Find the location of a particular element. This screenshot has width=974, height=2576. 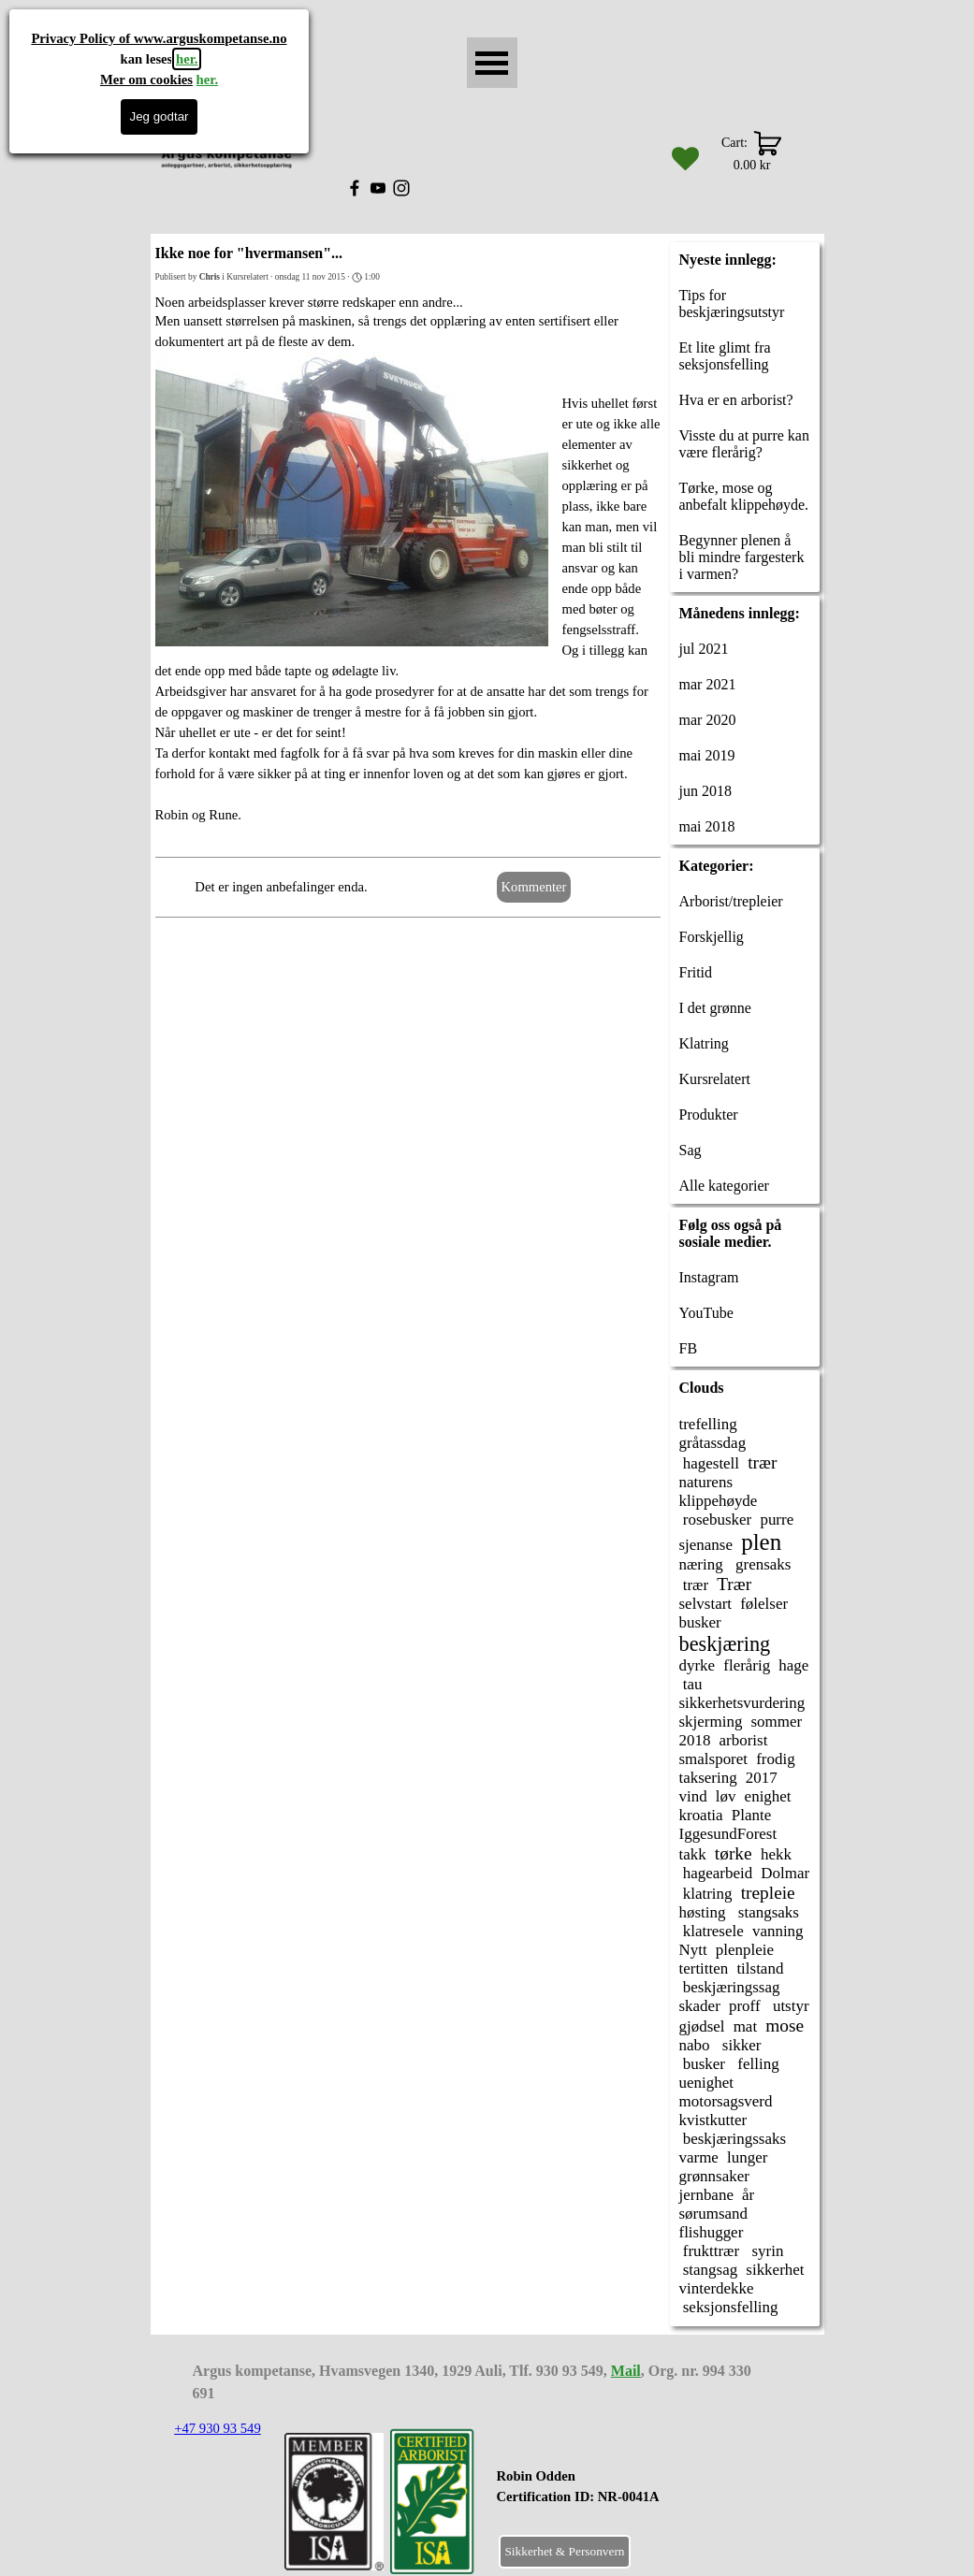

her. is located at coordinates (186, 58).